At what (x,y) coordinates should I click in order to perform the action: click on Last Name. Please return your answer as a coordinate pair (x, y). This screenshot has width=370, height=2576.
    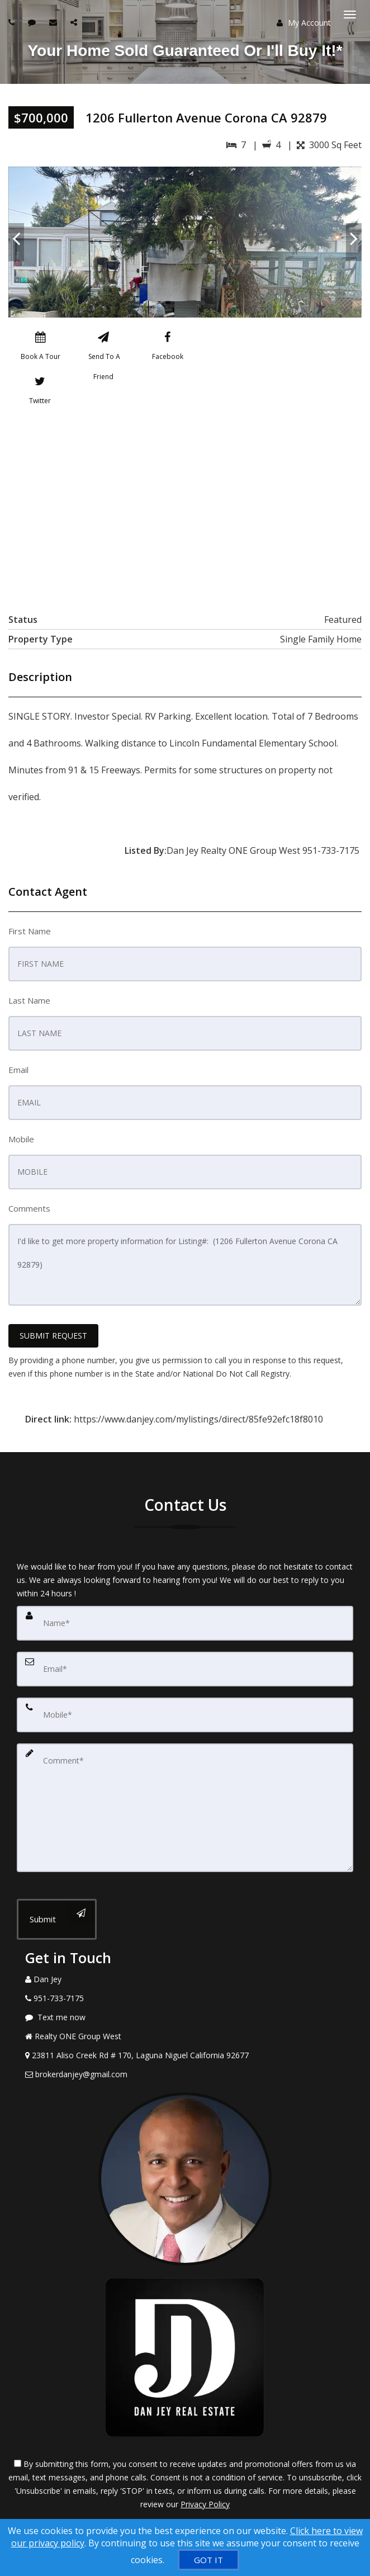
    Looking at the image, I should click on (29, 1000).